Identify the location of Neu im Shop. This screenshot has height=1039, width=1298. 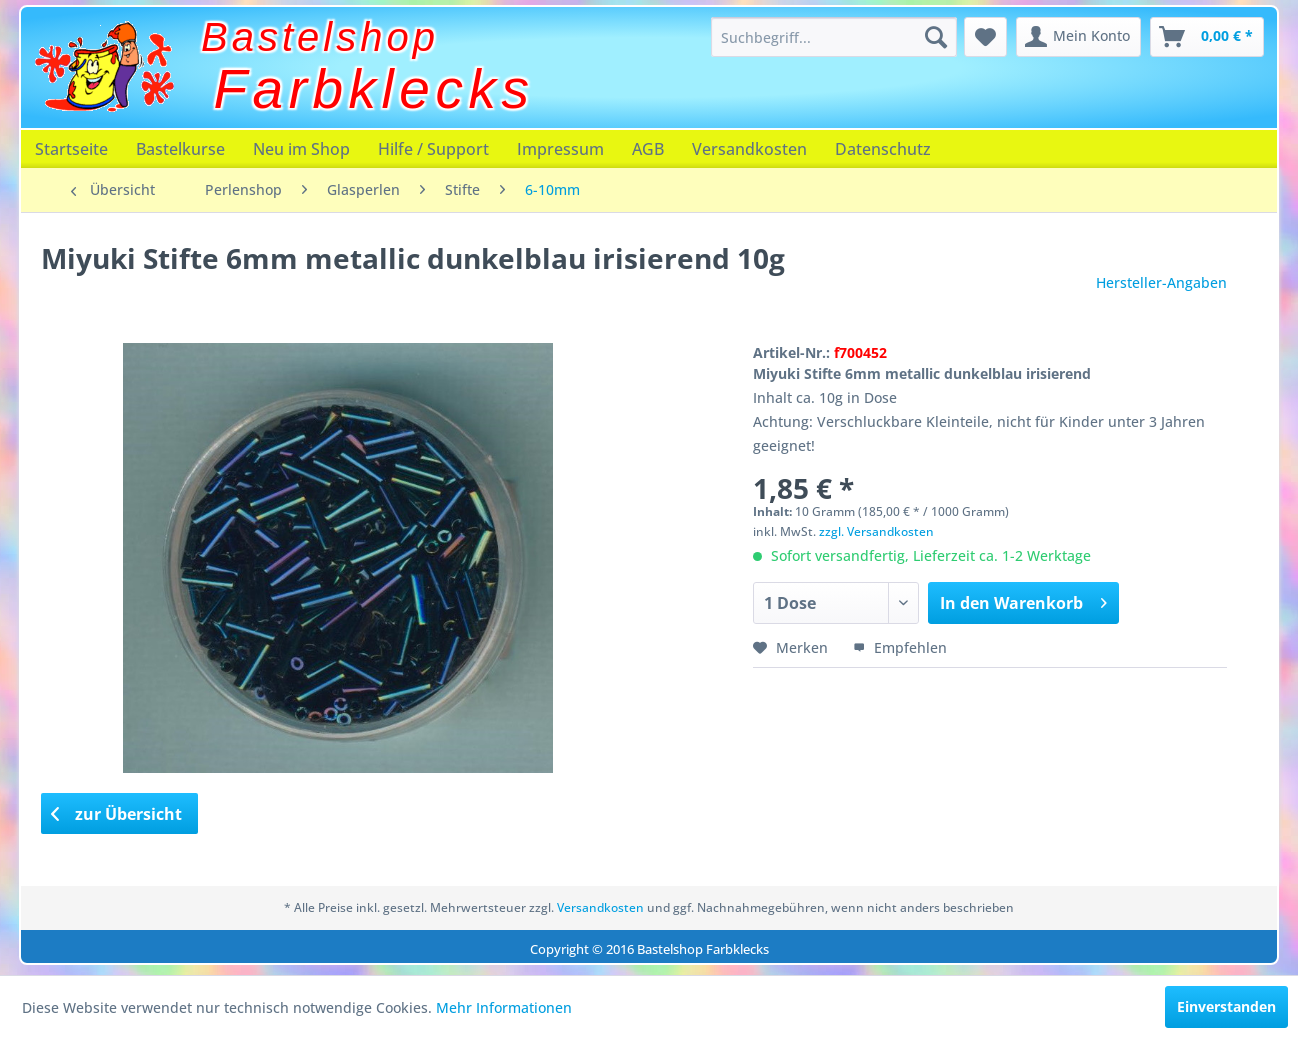
(301, 149).